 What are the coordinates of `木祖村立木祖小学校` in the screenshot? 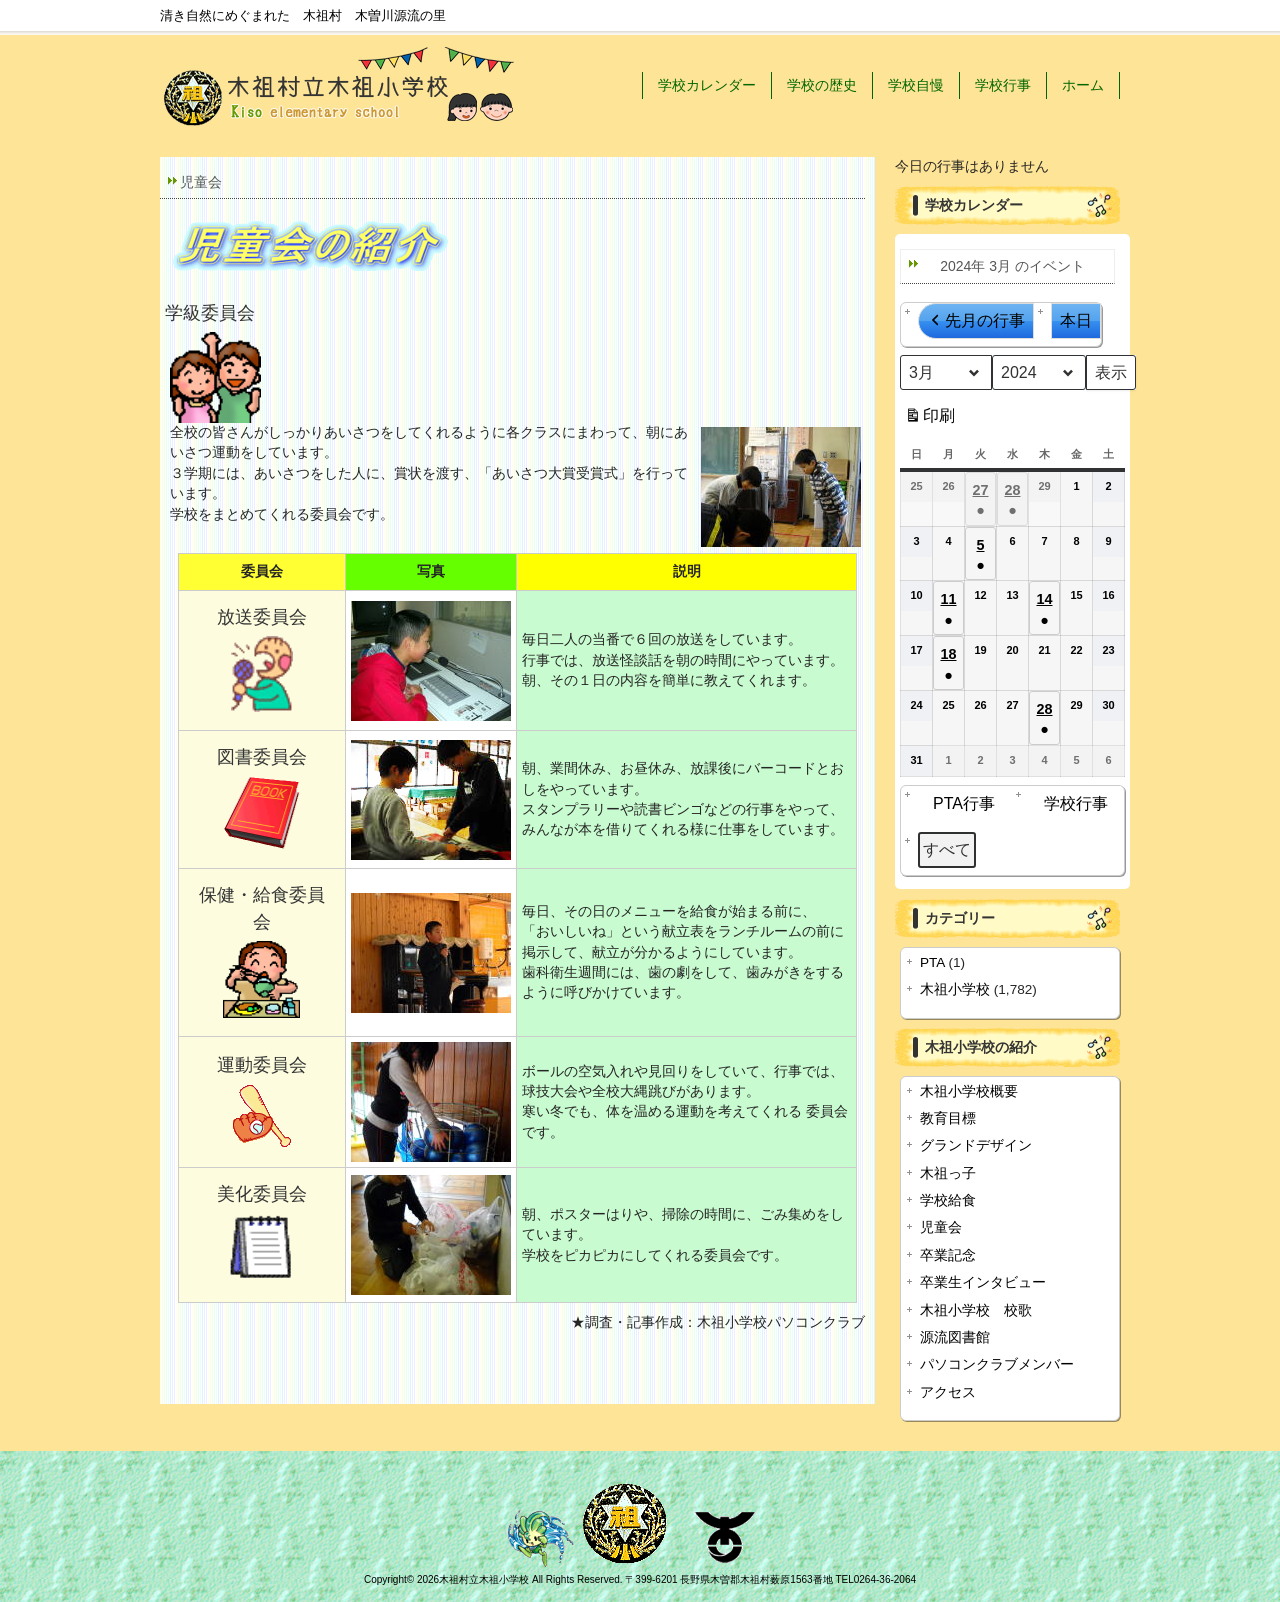 It's located at (484, 1579).